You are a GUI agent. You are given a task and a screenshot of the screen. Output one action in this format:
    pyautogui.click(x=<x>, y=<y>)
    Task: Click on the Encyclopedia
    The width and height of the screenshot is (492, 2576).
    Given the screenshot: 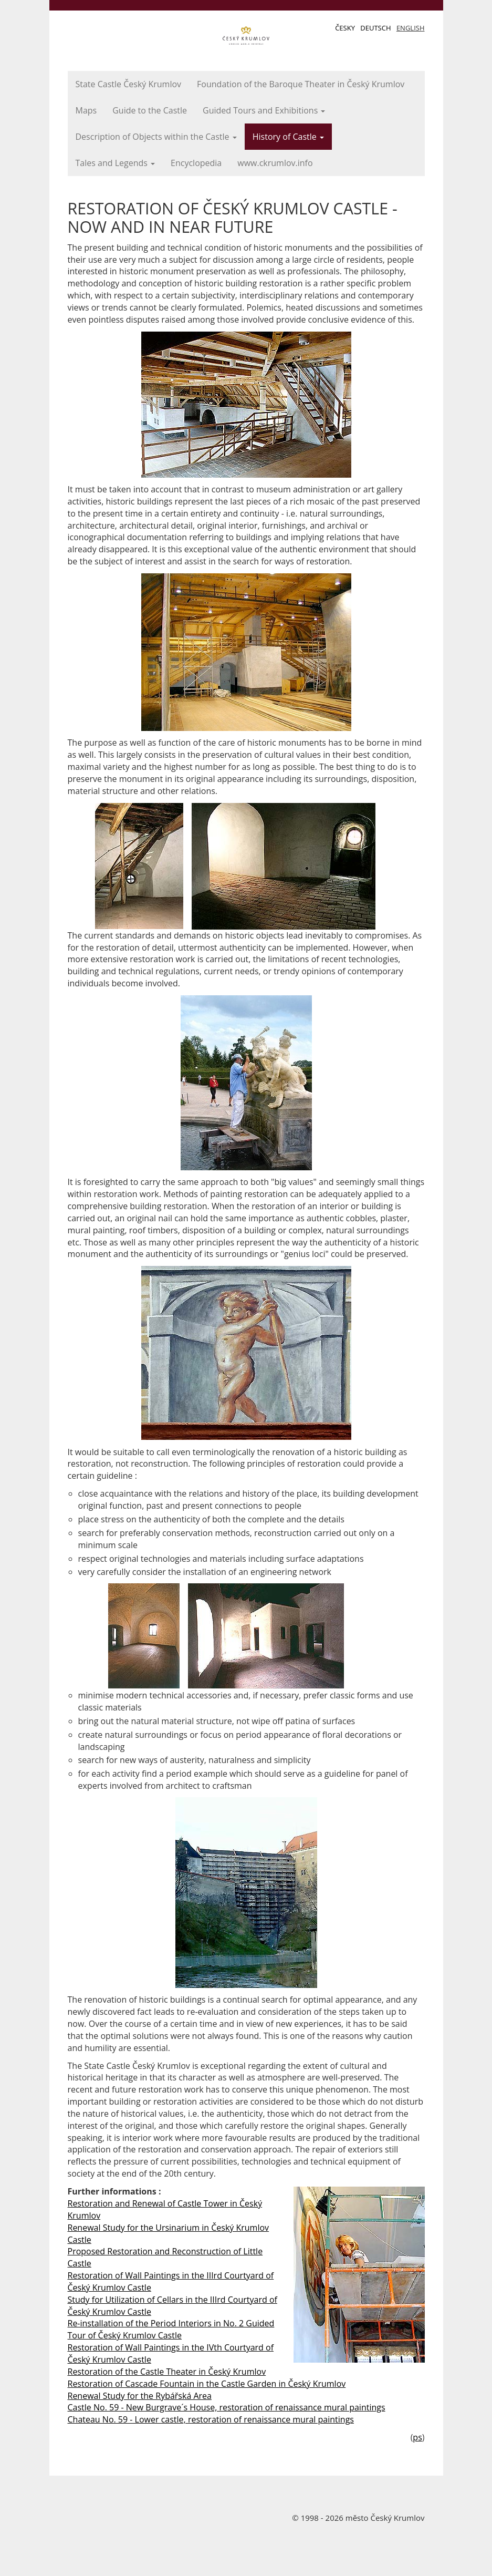 What is the action you would take?
    pyautogui.click(x=196, y=163)
    